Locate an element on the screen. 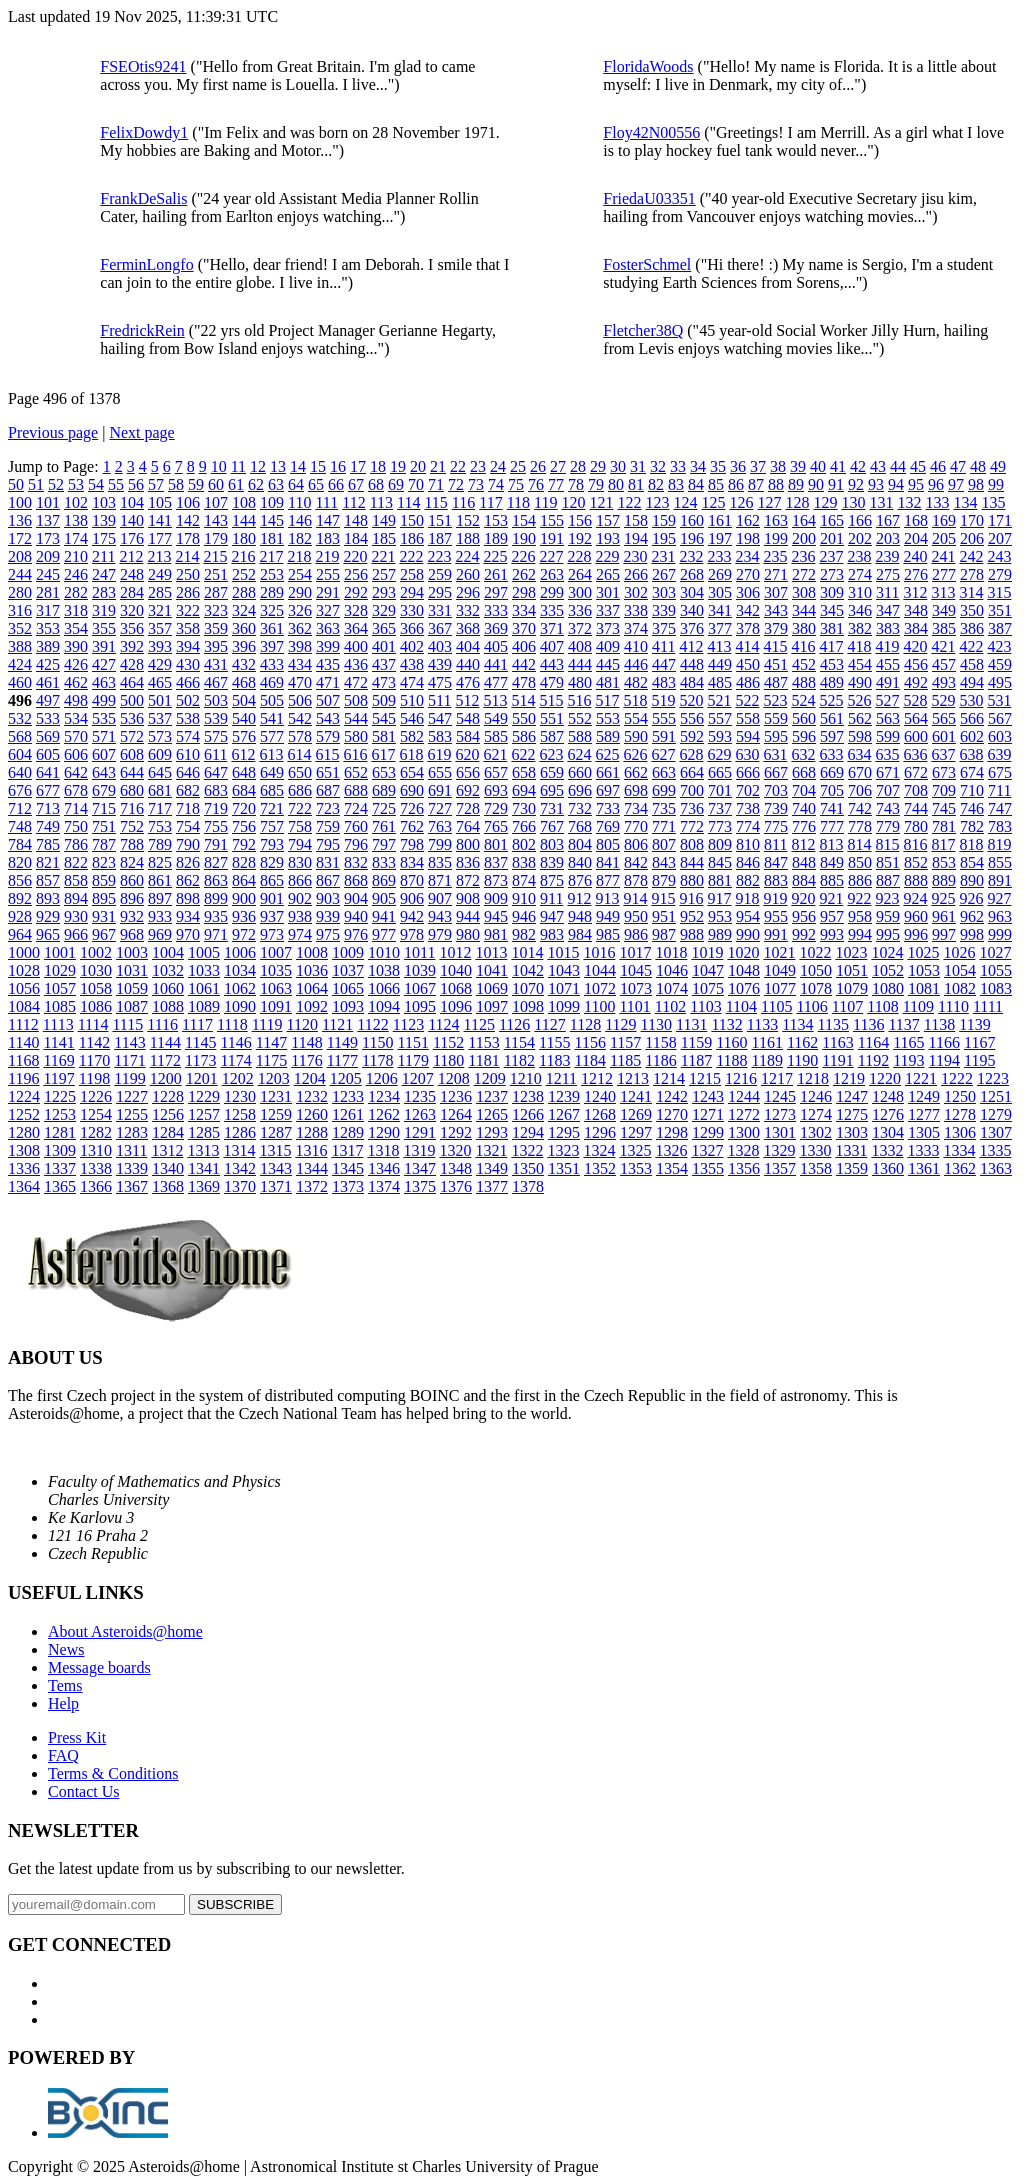 The width and height of the screenshot is (1024, 2184). 920 is located at coordinates (803, 898).